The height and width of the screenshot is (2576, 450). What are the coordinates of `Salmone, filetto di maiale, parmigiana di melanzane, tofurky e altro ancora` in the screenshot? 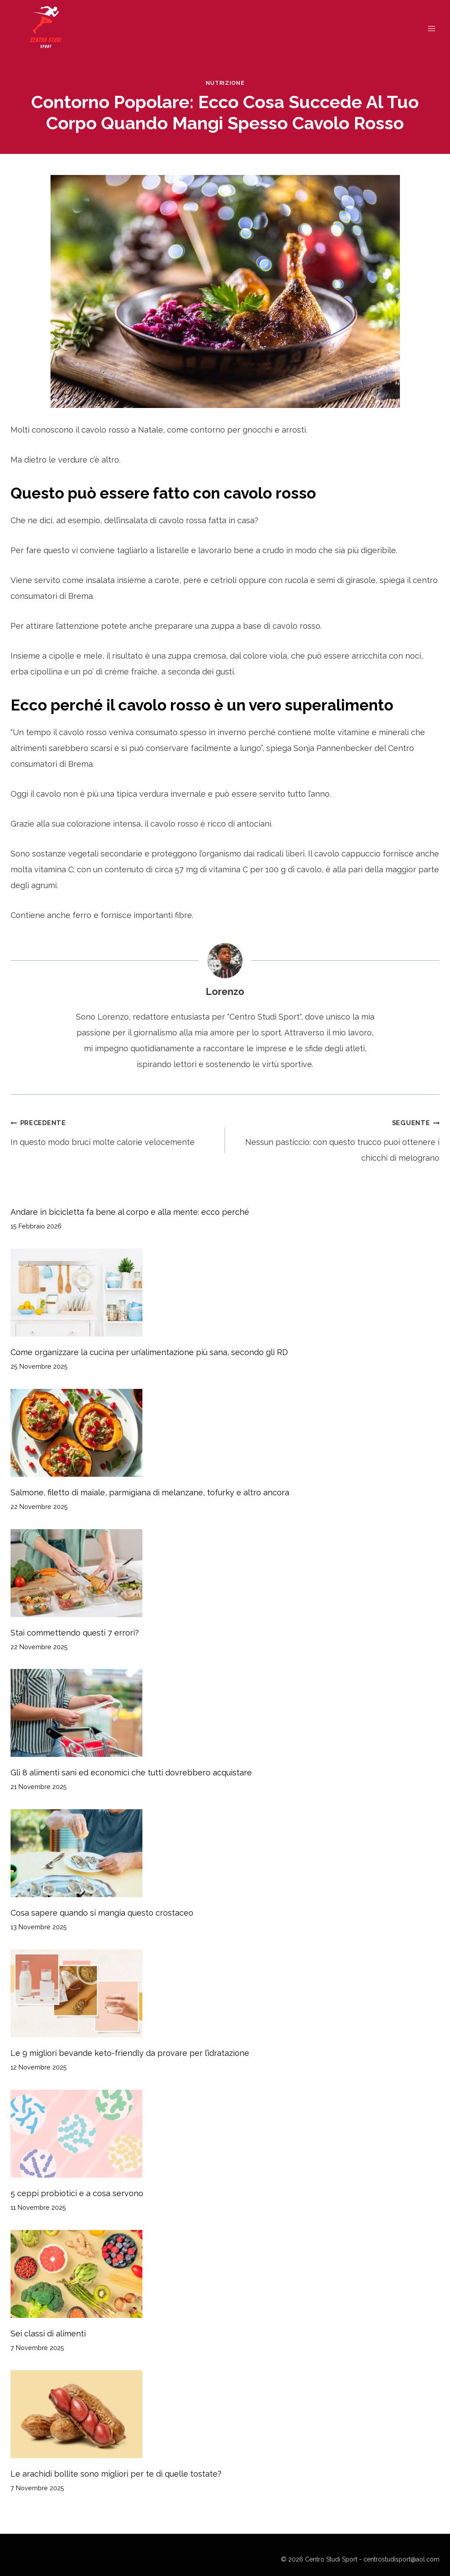 It's located at (150, 1492).